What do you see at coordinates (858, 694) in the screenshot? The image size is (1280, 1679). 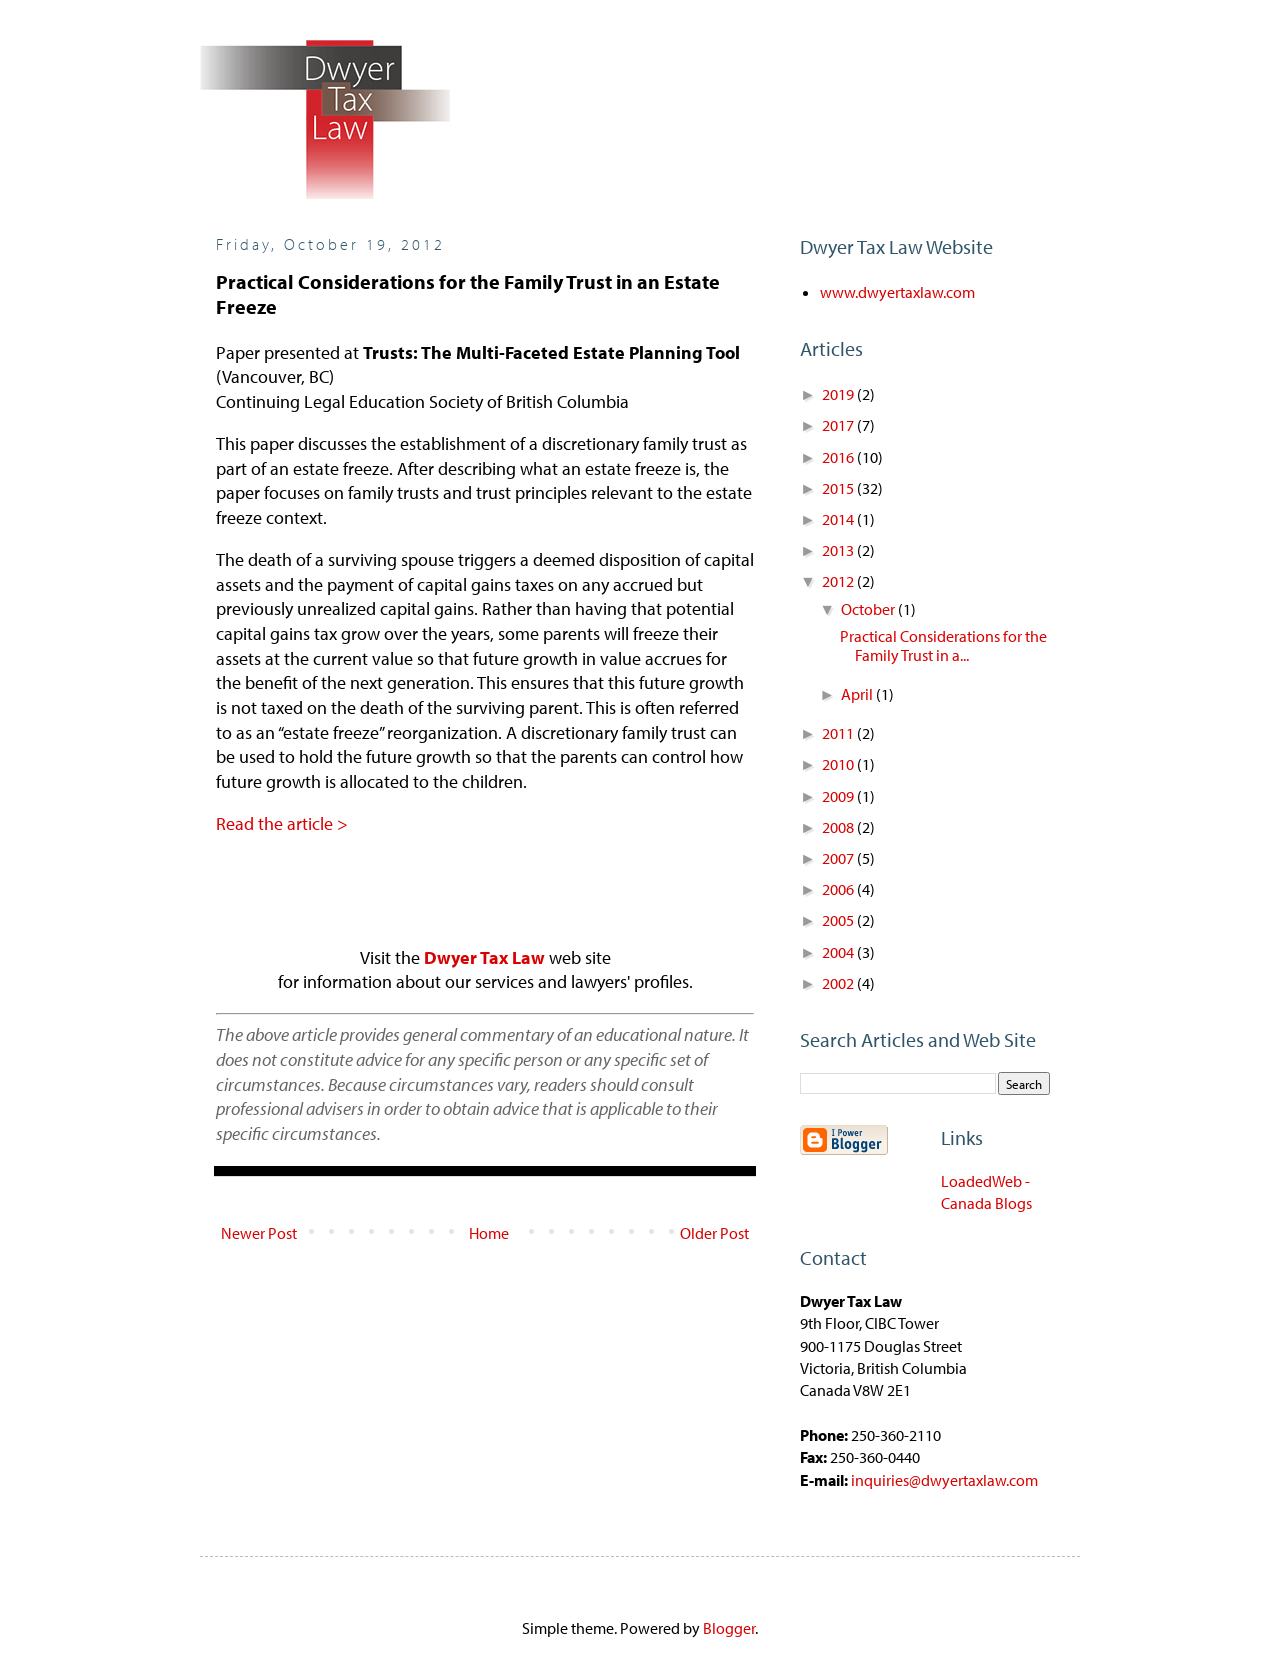 I see `April` at bounding box center [858, 694].